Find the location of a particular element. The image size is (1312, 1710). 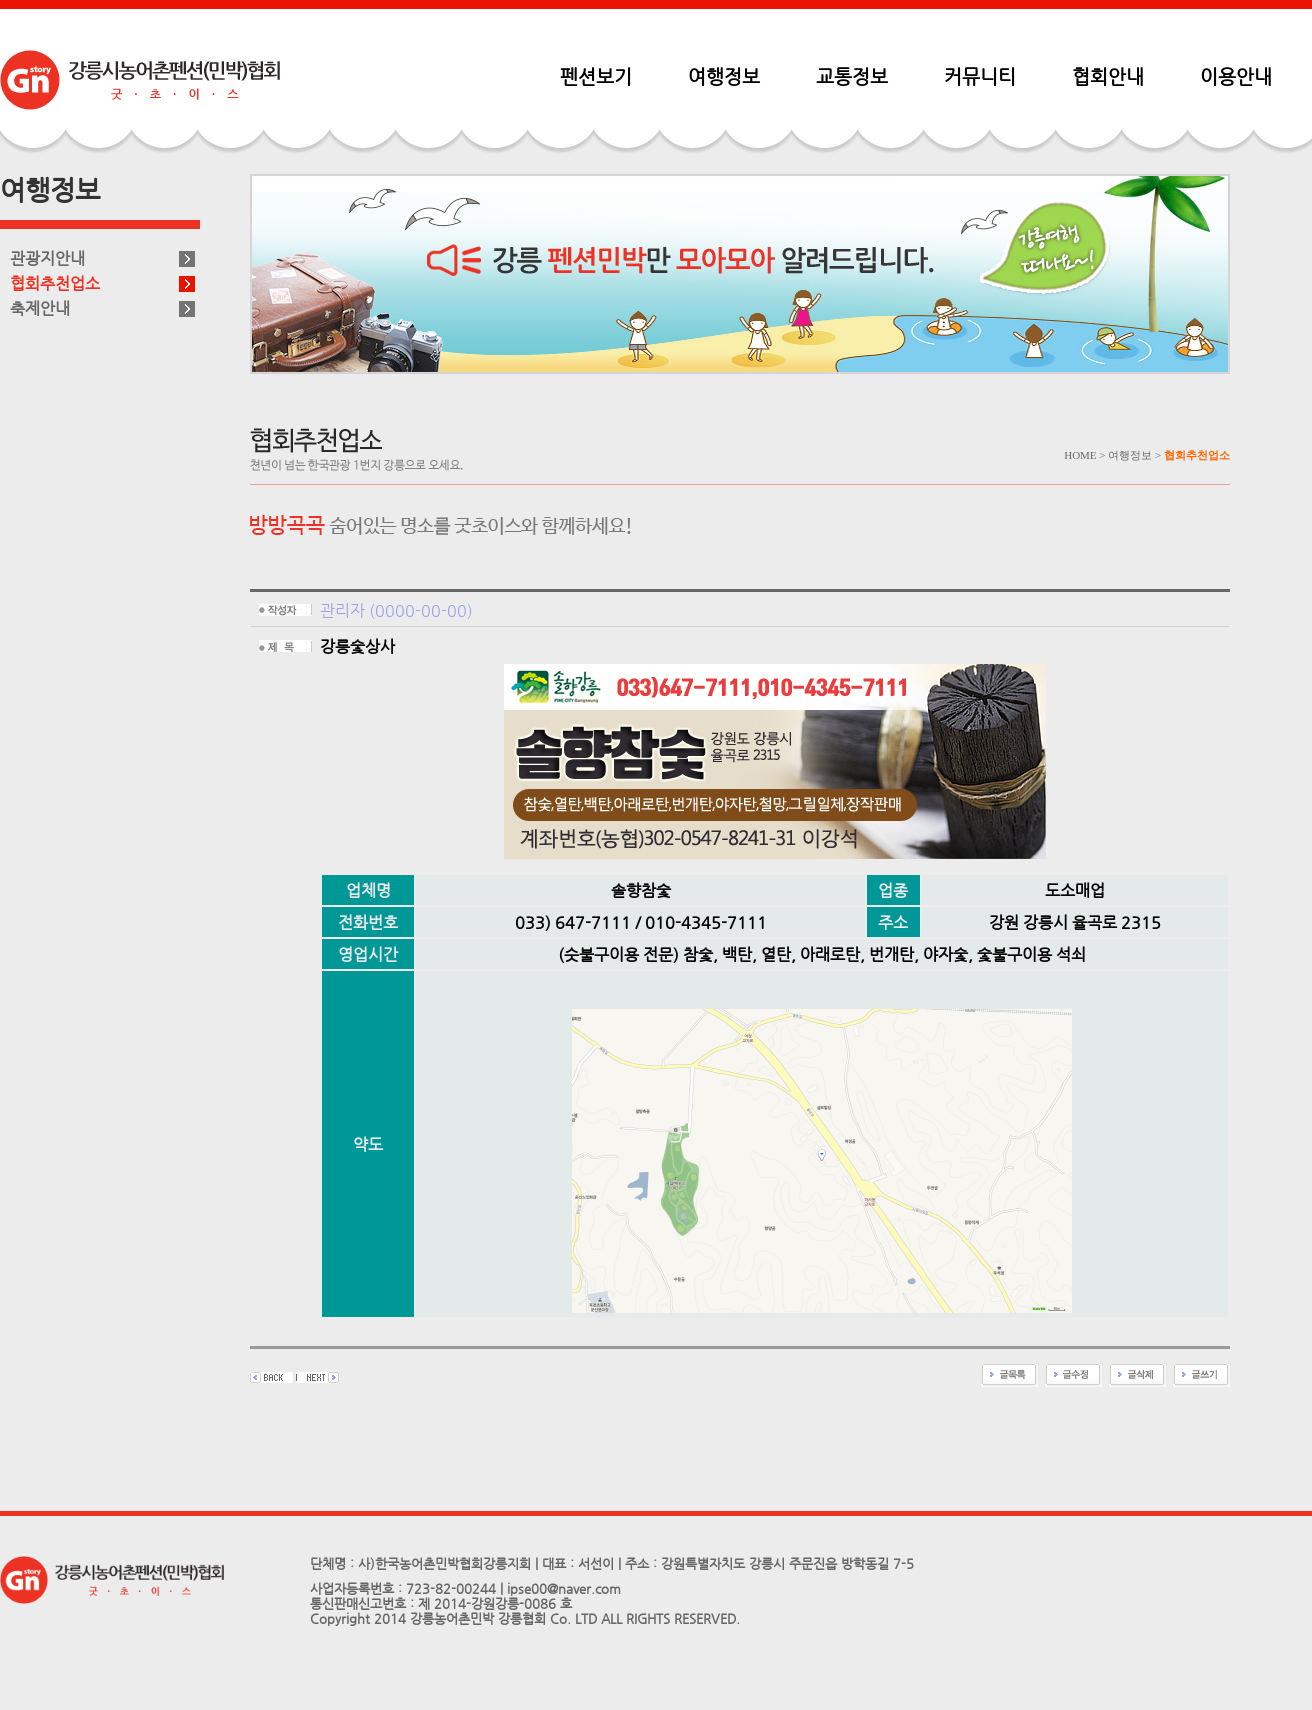

협회추천업소 is located at coordinates (55, 283).